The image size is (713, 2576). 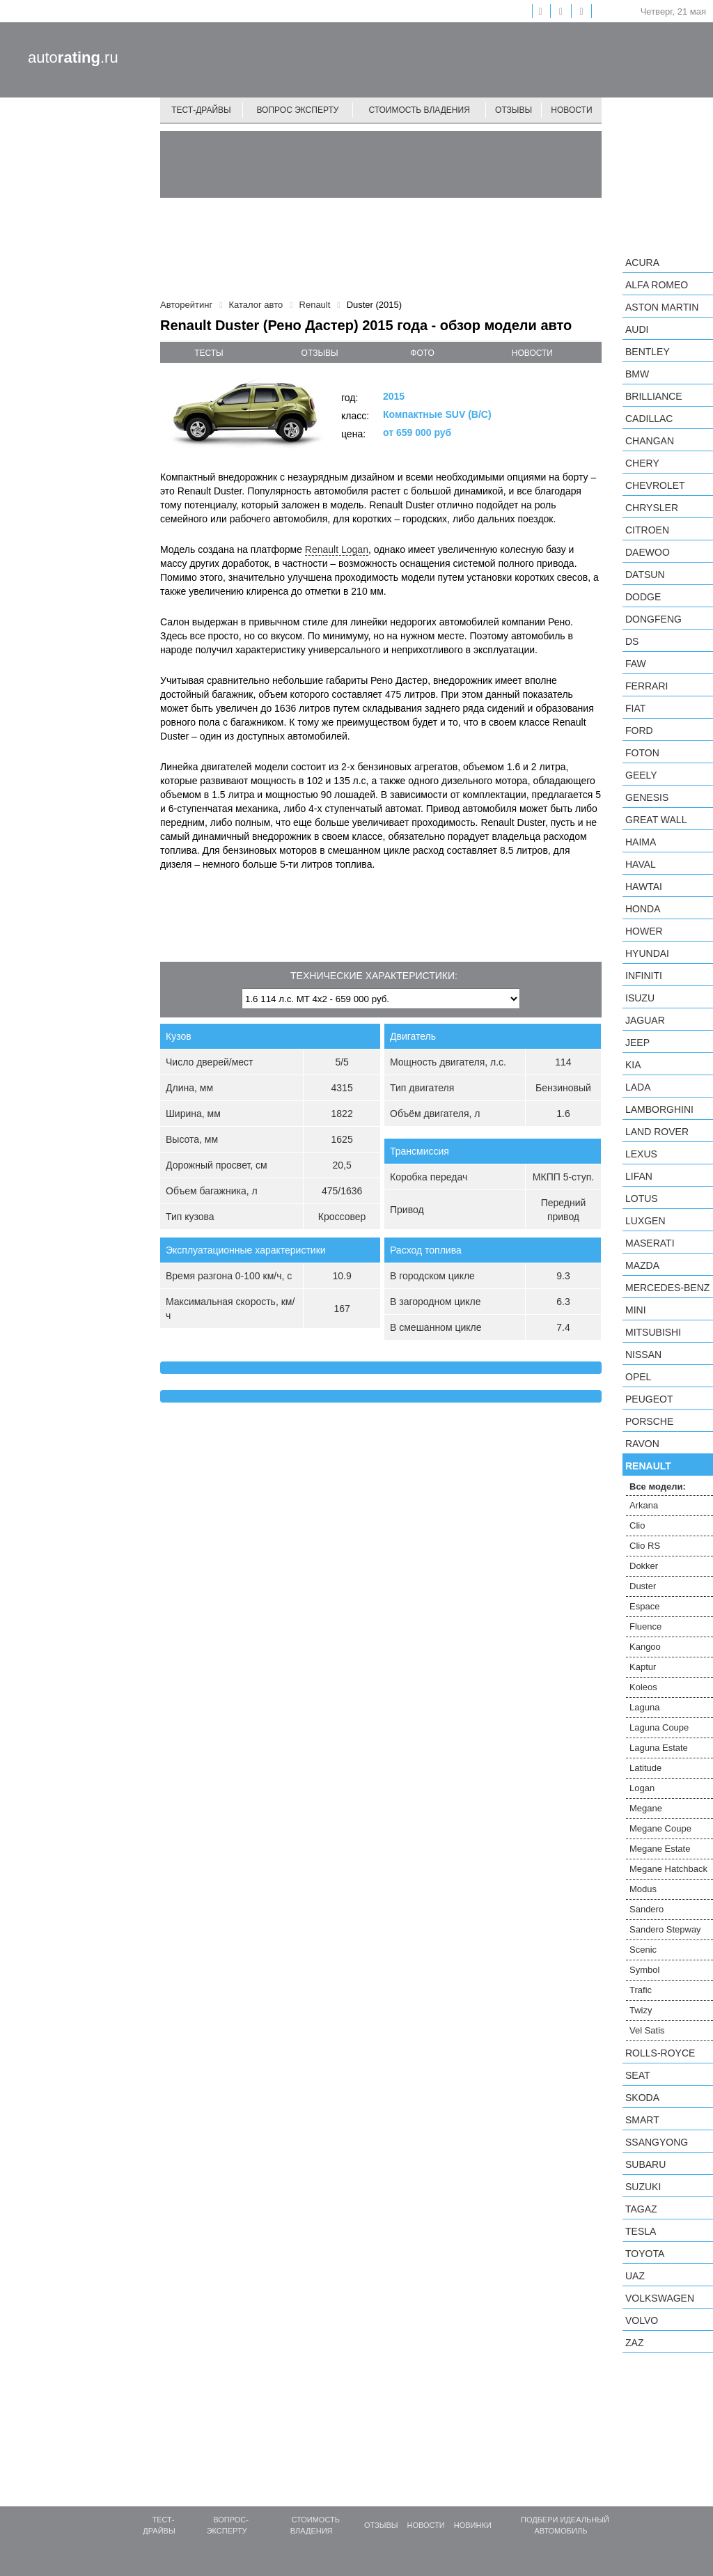 I want to click on Hawtai, so click(x=643, y=886).